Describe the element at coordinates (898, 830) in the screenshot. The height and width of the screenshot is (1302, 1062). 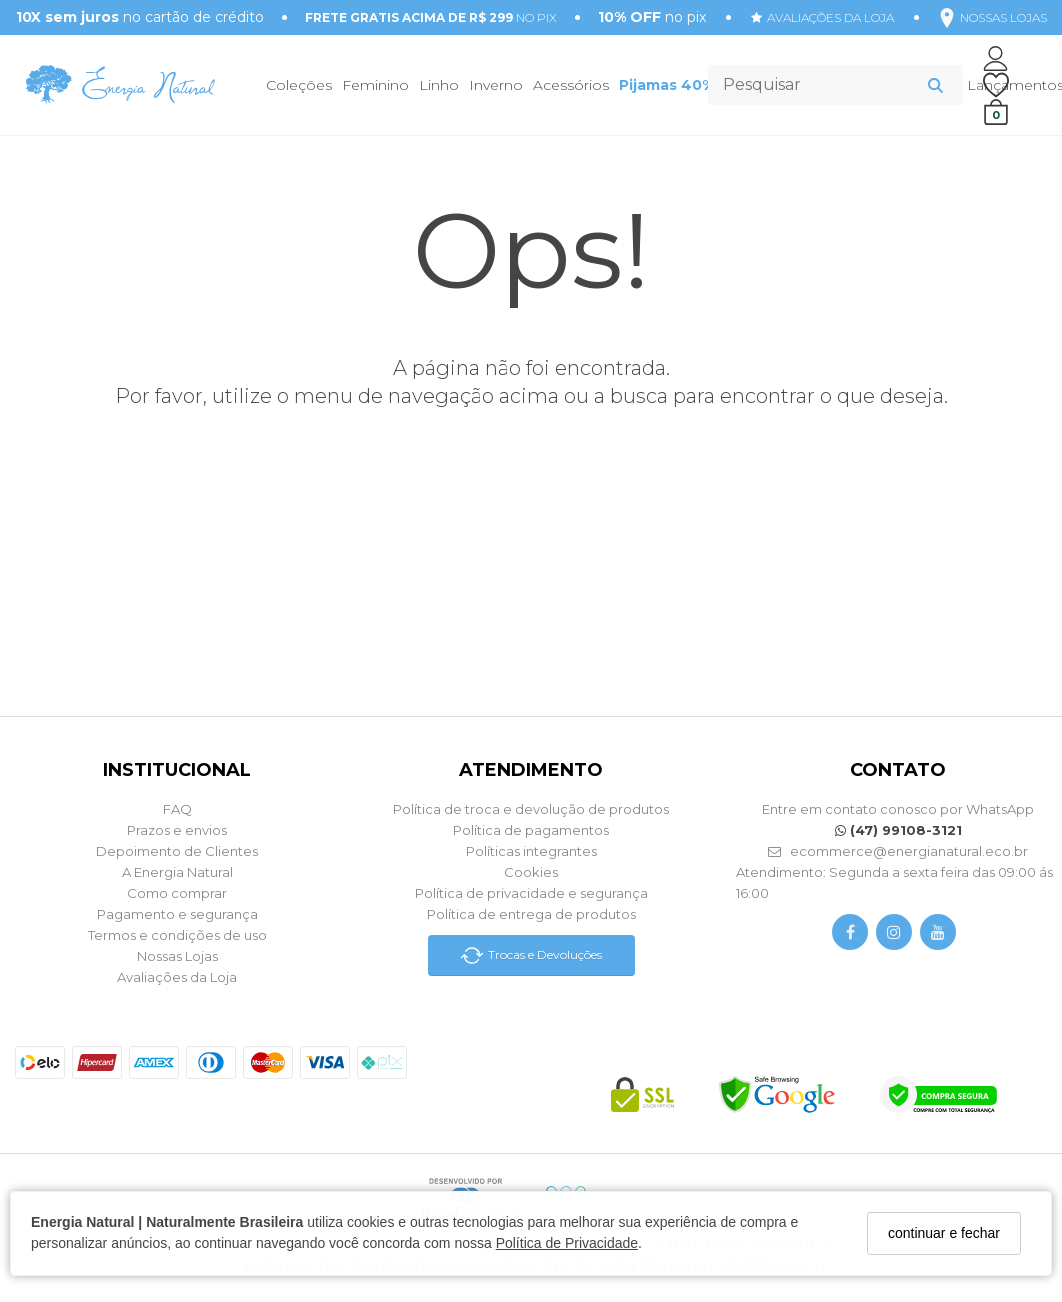
I see `(47) 99108-3121` at that location.